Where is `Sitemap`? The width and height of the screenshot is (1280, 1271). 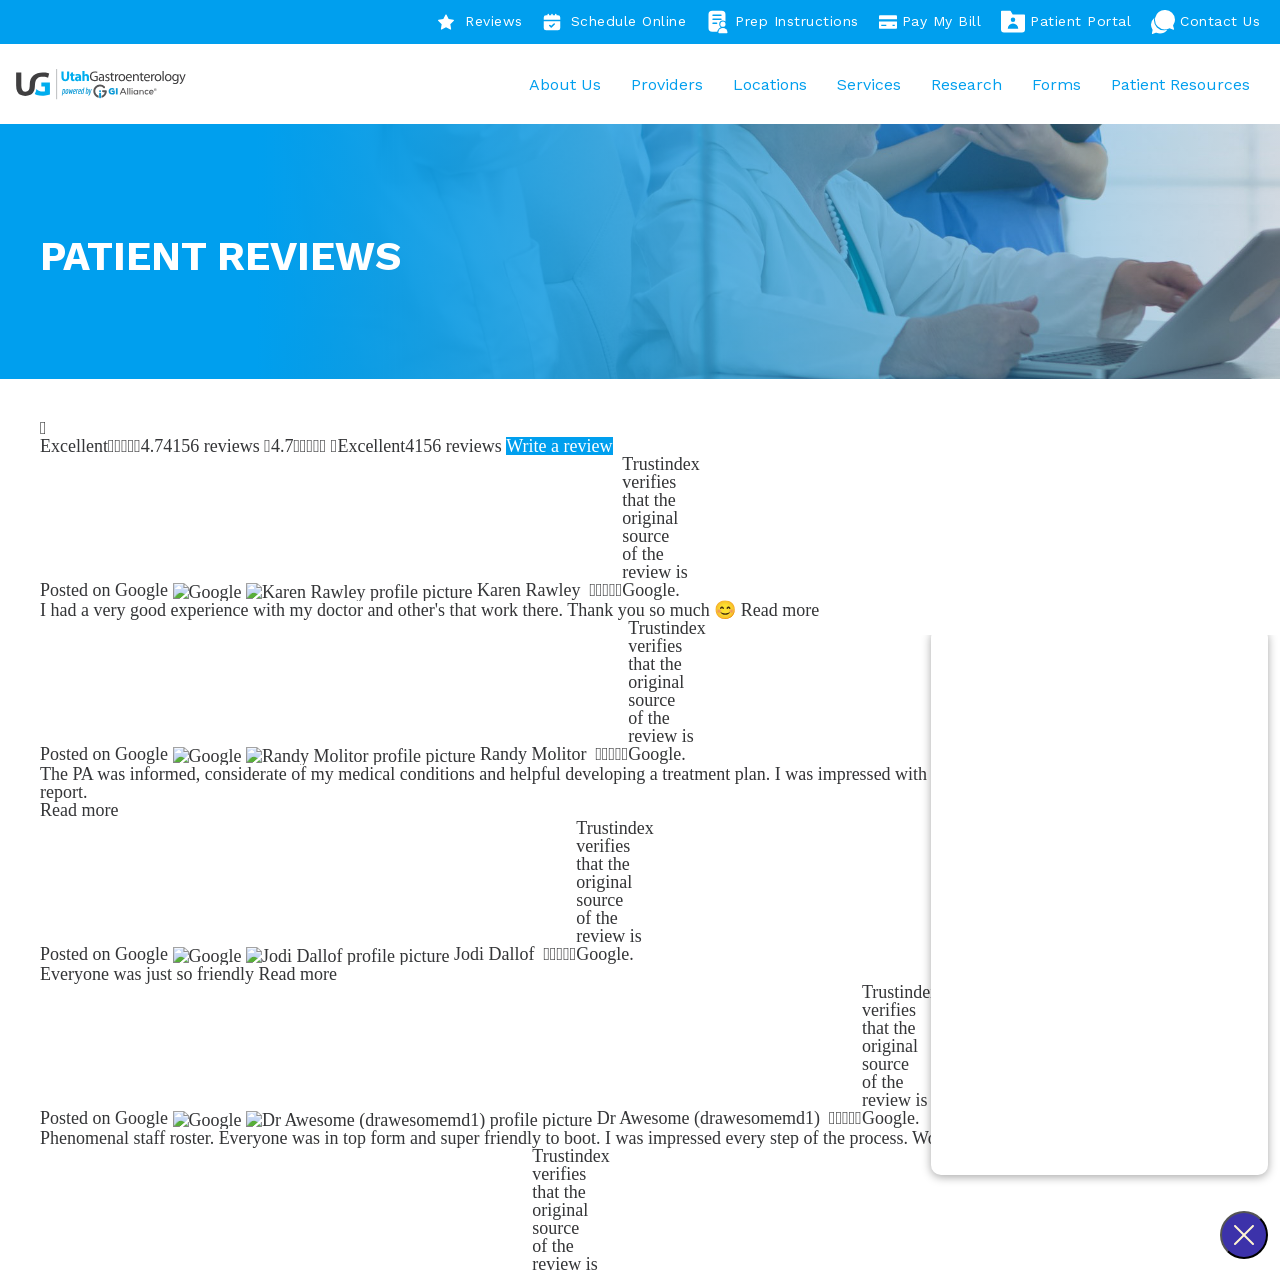 Sitemap is located at coordinates (763, 1235).